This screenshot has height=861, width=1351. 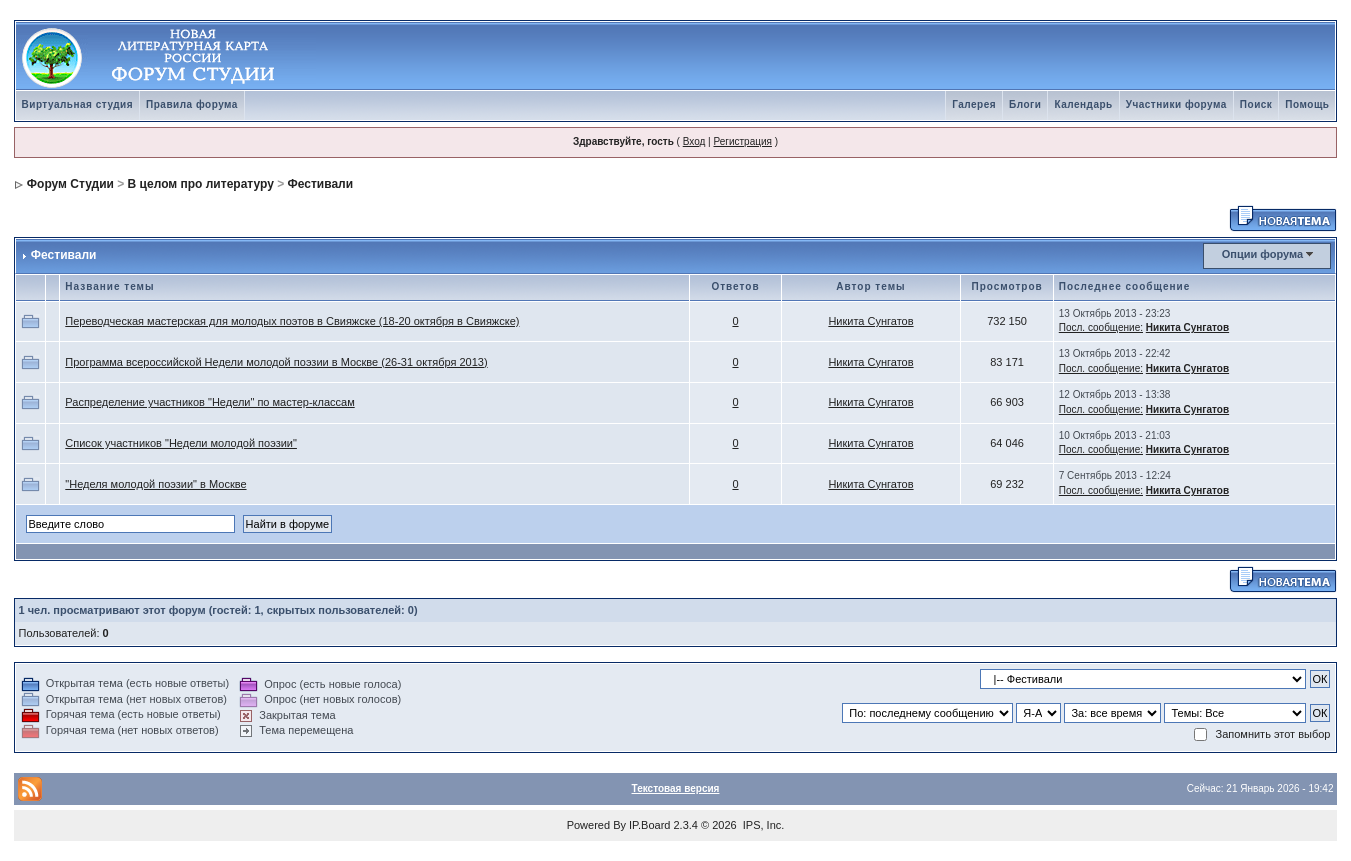 I want to click on Опции форума, so click(x=1262, y=254).